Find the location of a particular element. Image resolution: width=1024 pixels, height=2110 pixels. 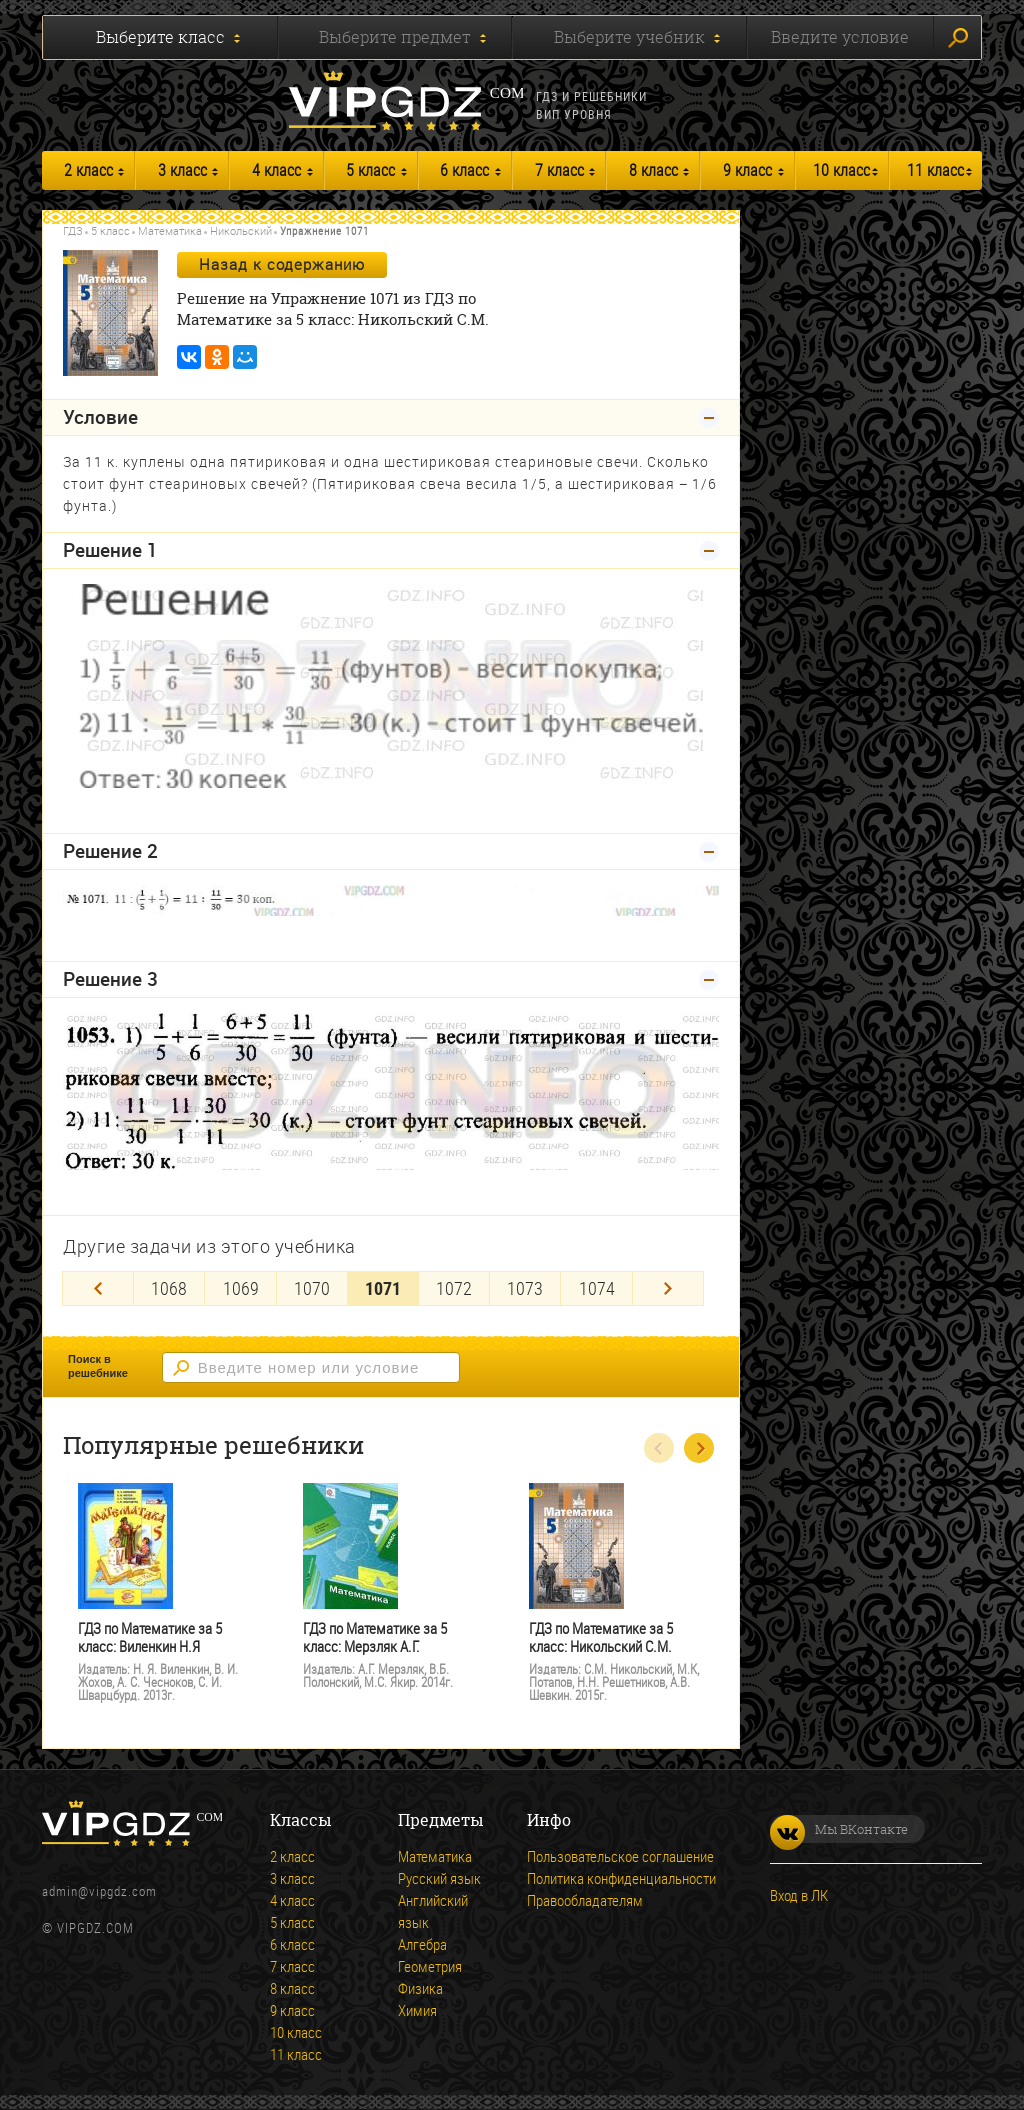

Русский язык is located at coordinates (439, 1878).